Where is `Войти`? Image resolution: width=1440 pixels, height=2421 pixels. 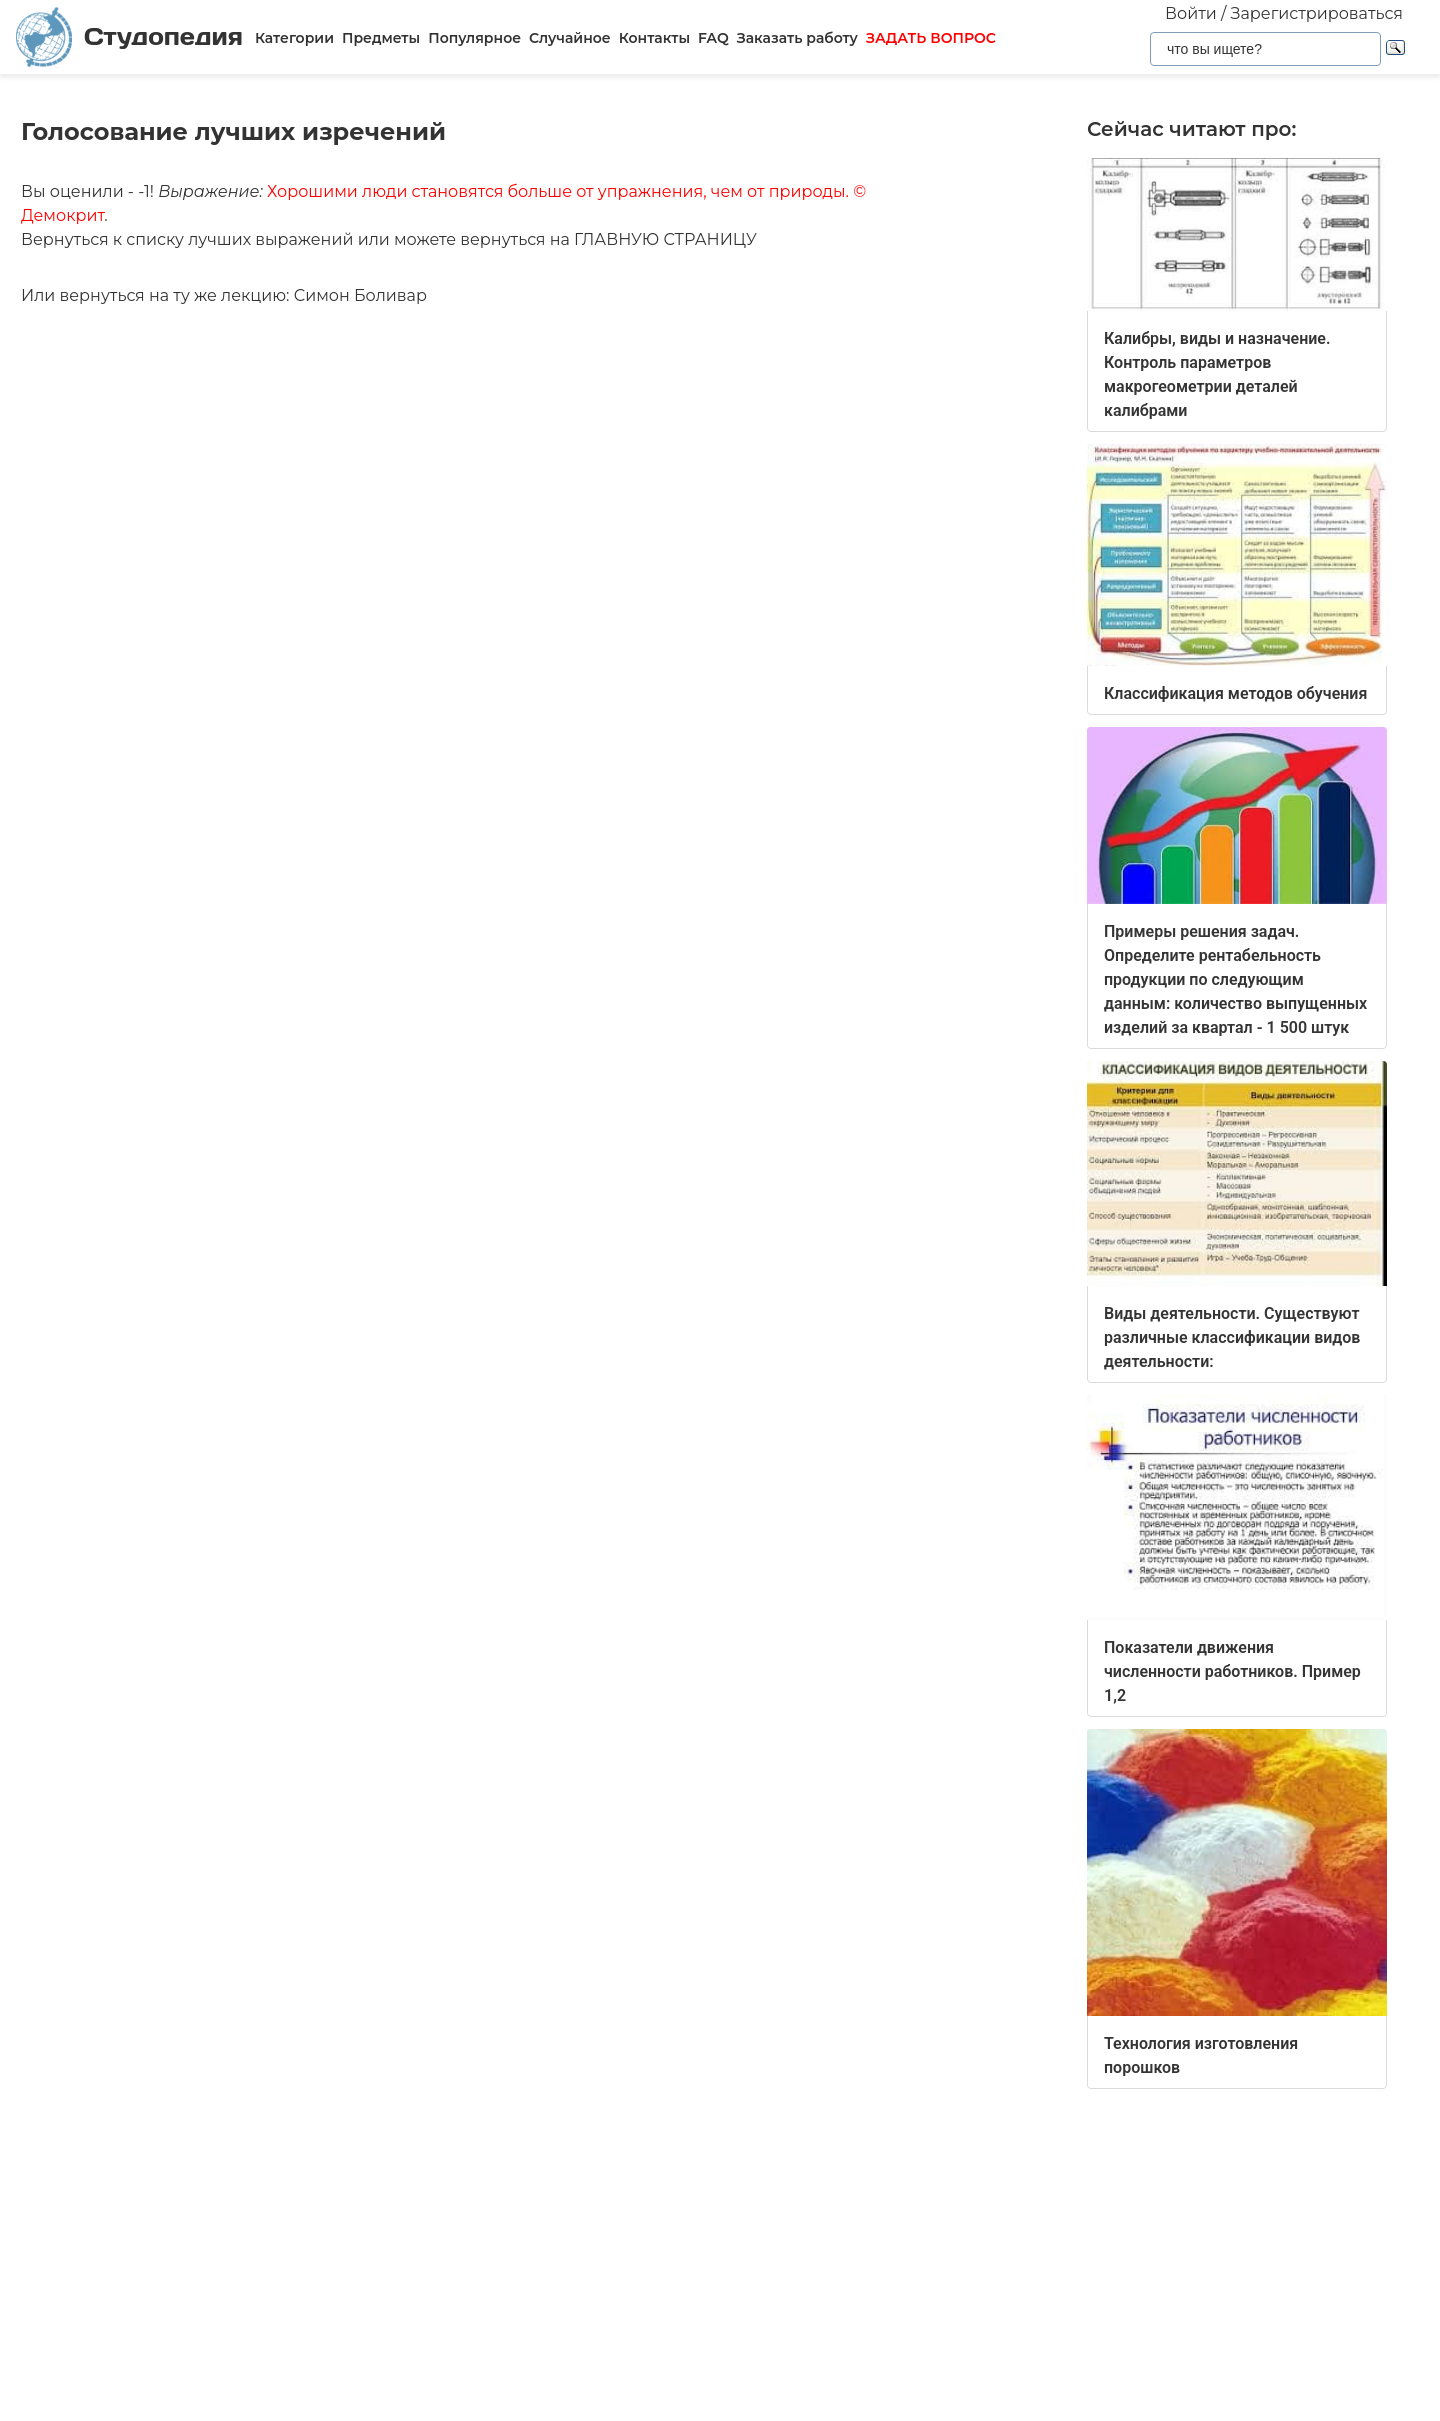
Войти is located at coordinates (1191, 13).